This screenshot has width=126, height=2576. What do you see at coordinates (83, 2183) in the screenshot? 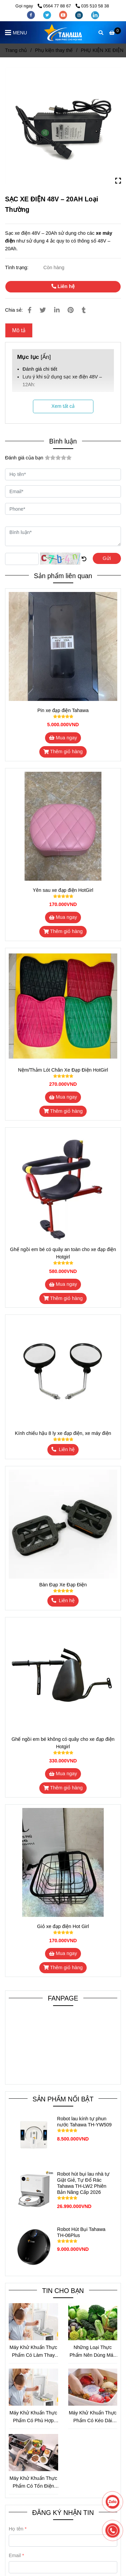
I see `Robot hút bụi lau nhà tự Giặt Giẻ, Tự Đổ Rác Tahawa TH-LW2 Phiên Bản Nâng Cấp 2026` at bounding box center [83, 2183].